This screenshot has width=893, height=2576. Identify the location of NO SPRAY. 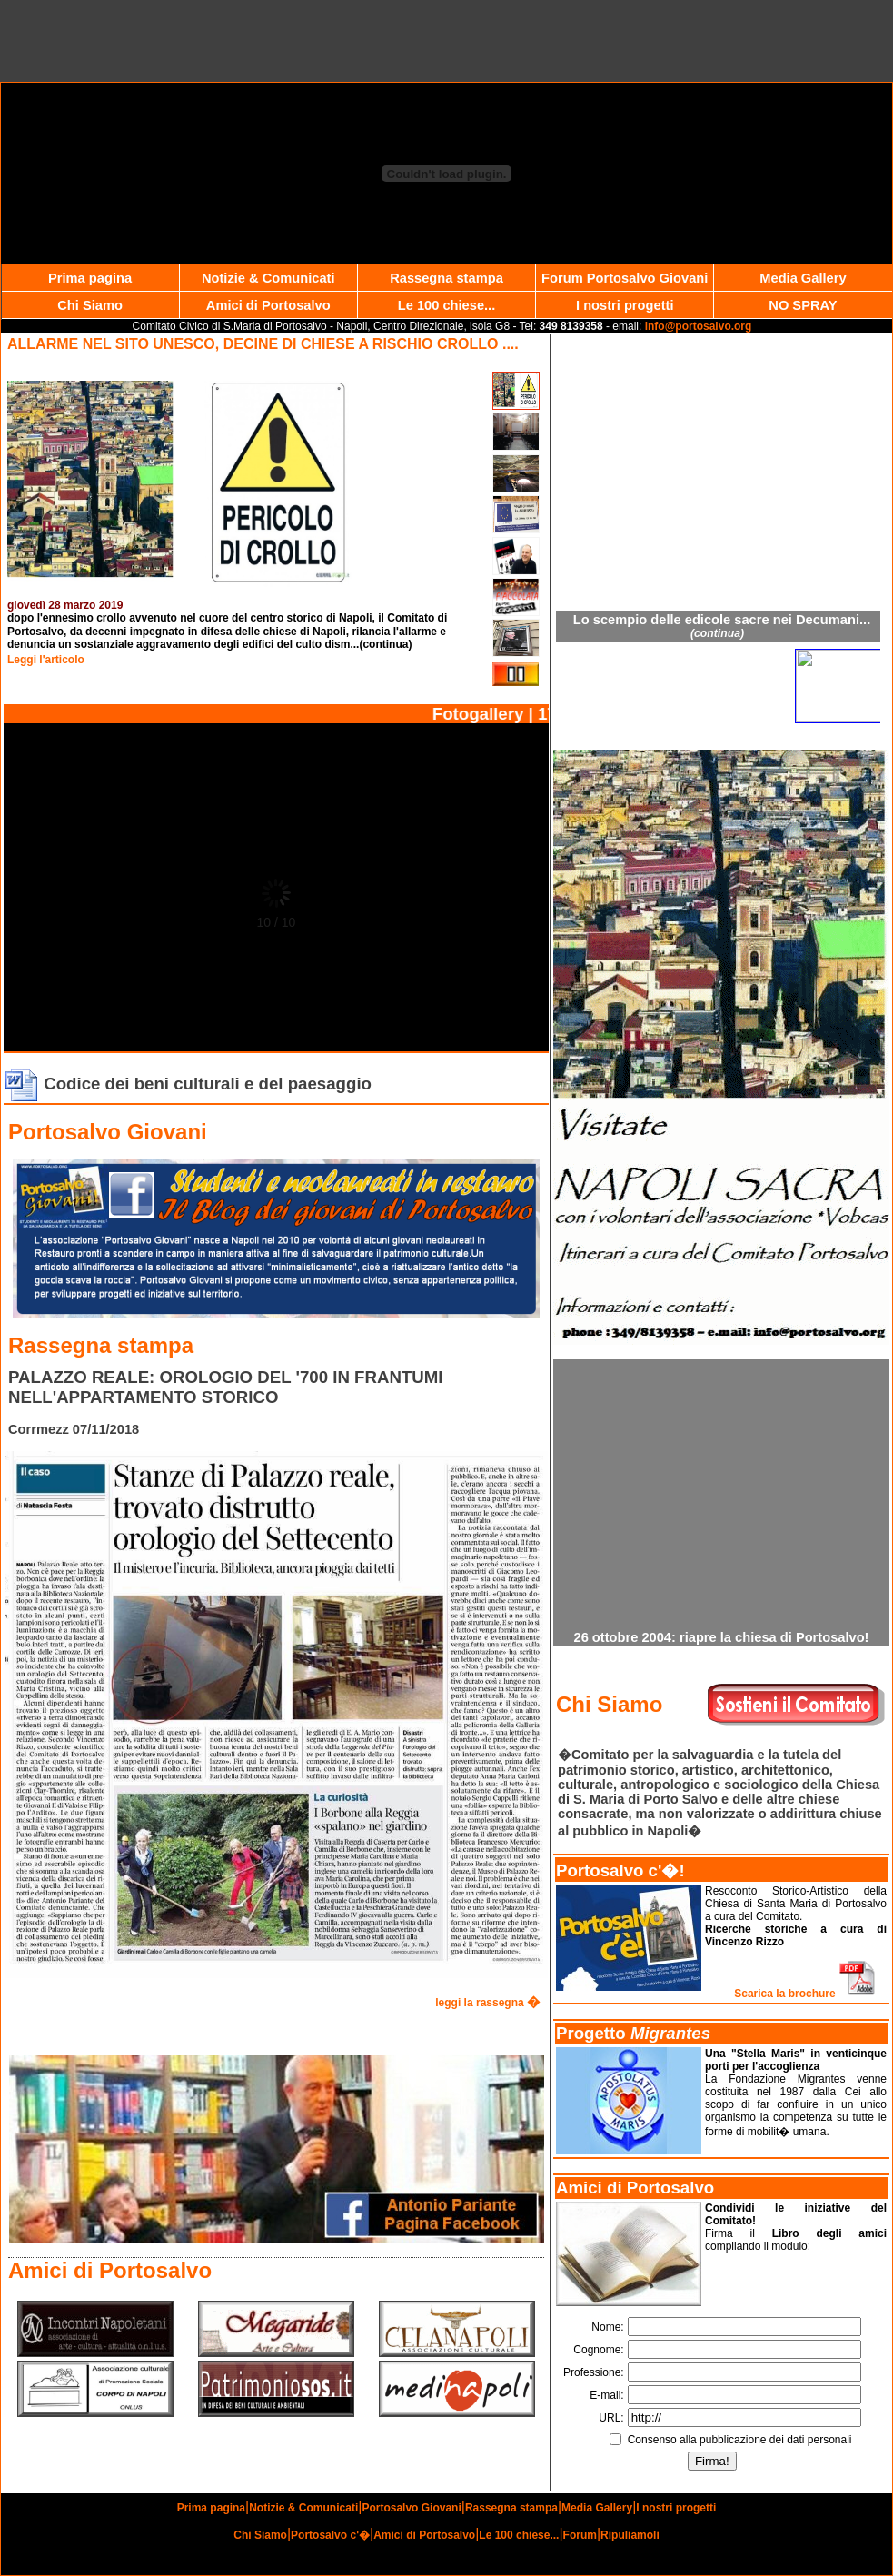
(803, 305).